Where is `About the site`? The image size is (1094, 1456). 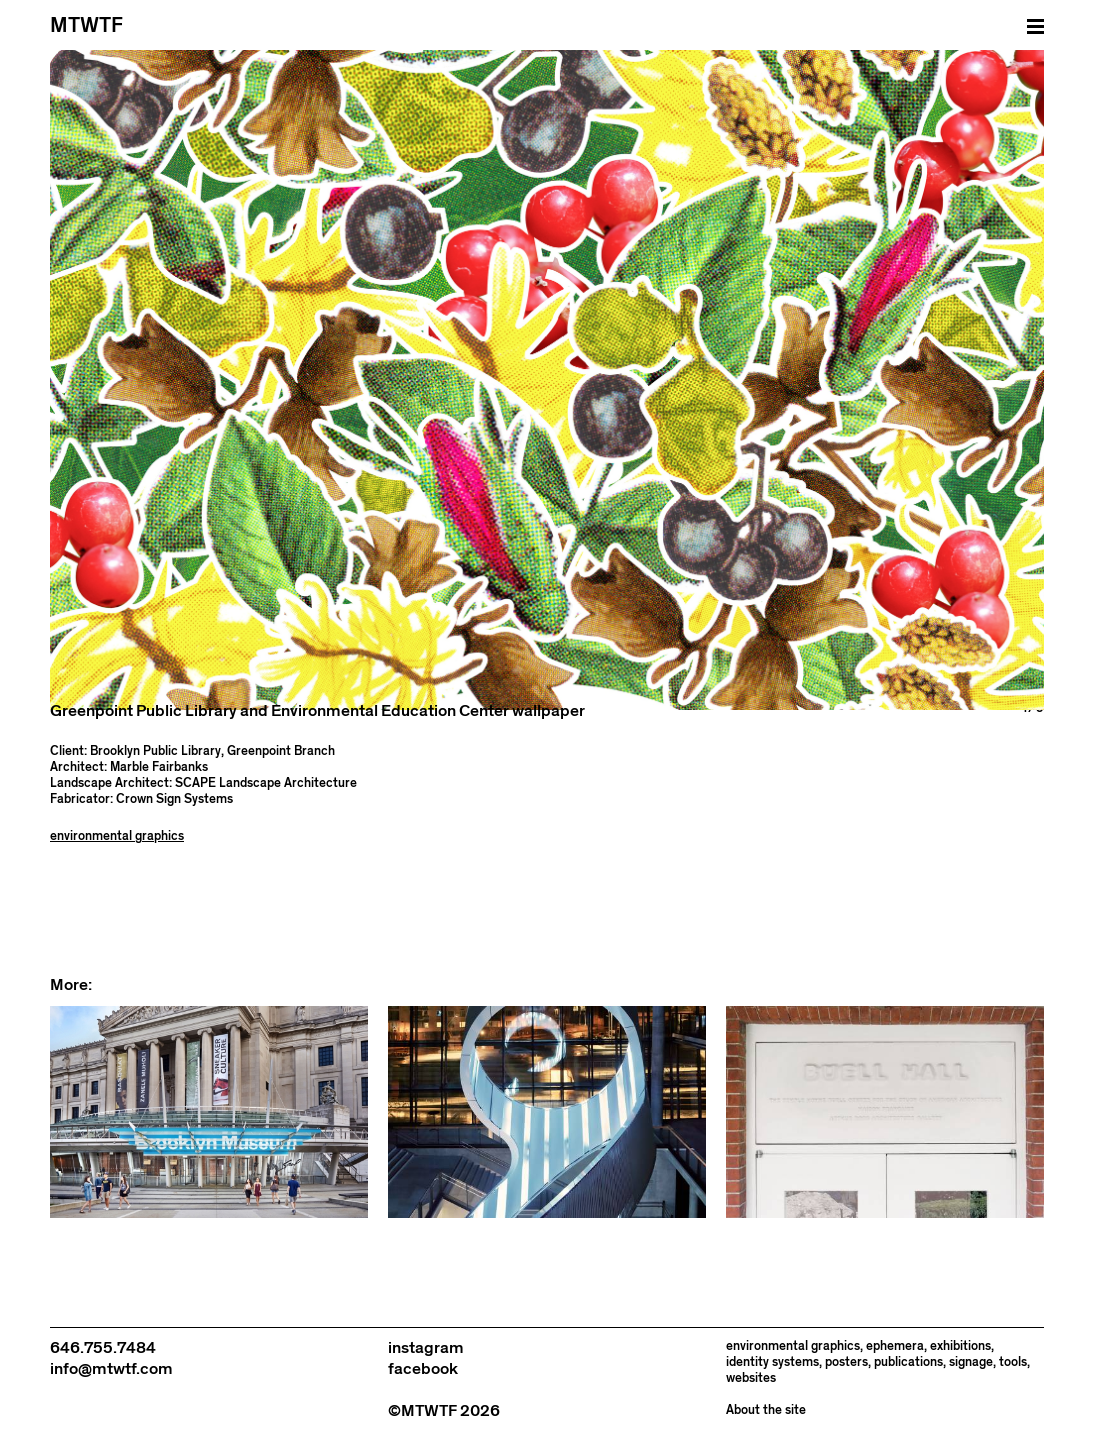 About the site is located at coordinates (766, 1410).